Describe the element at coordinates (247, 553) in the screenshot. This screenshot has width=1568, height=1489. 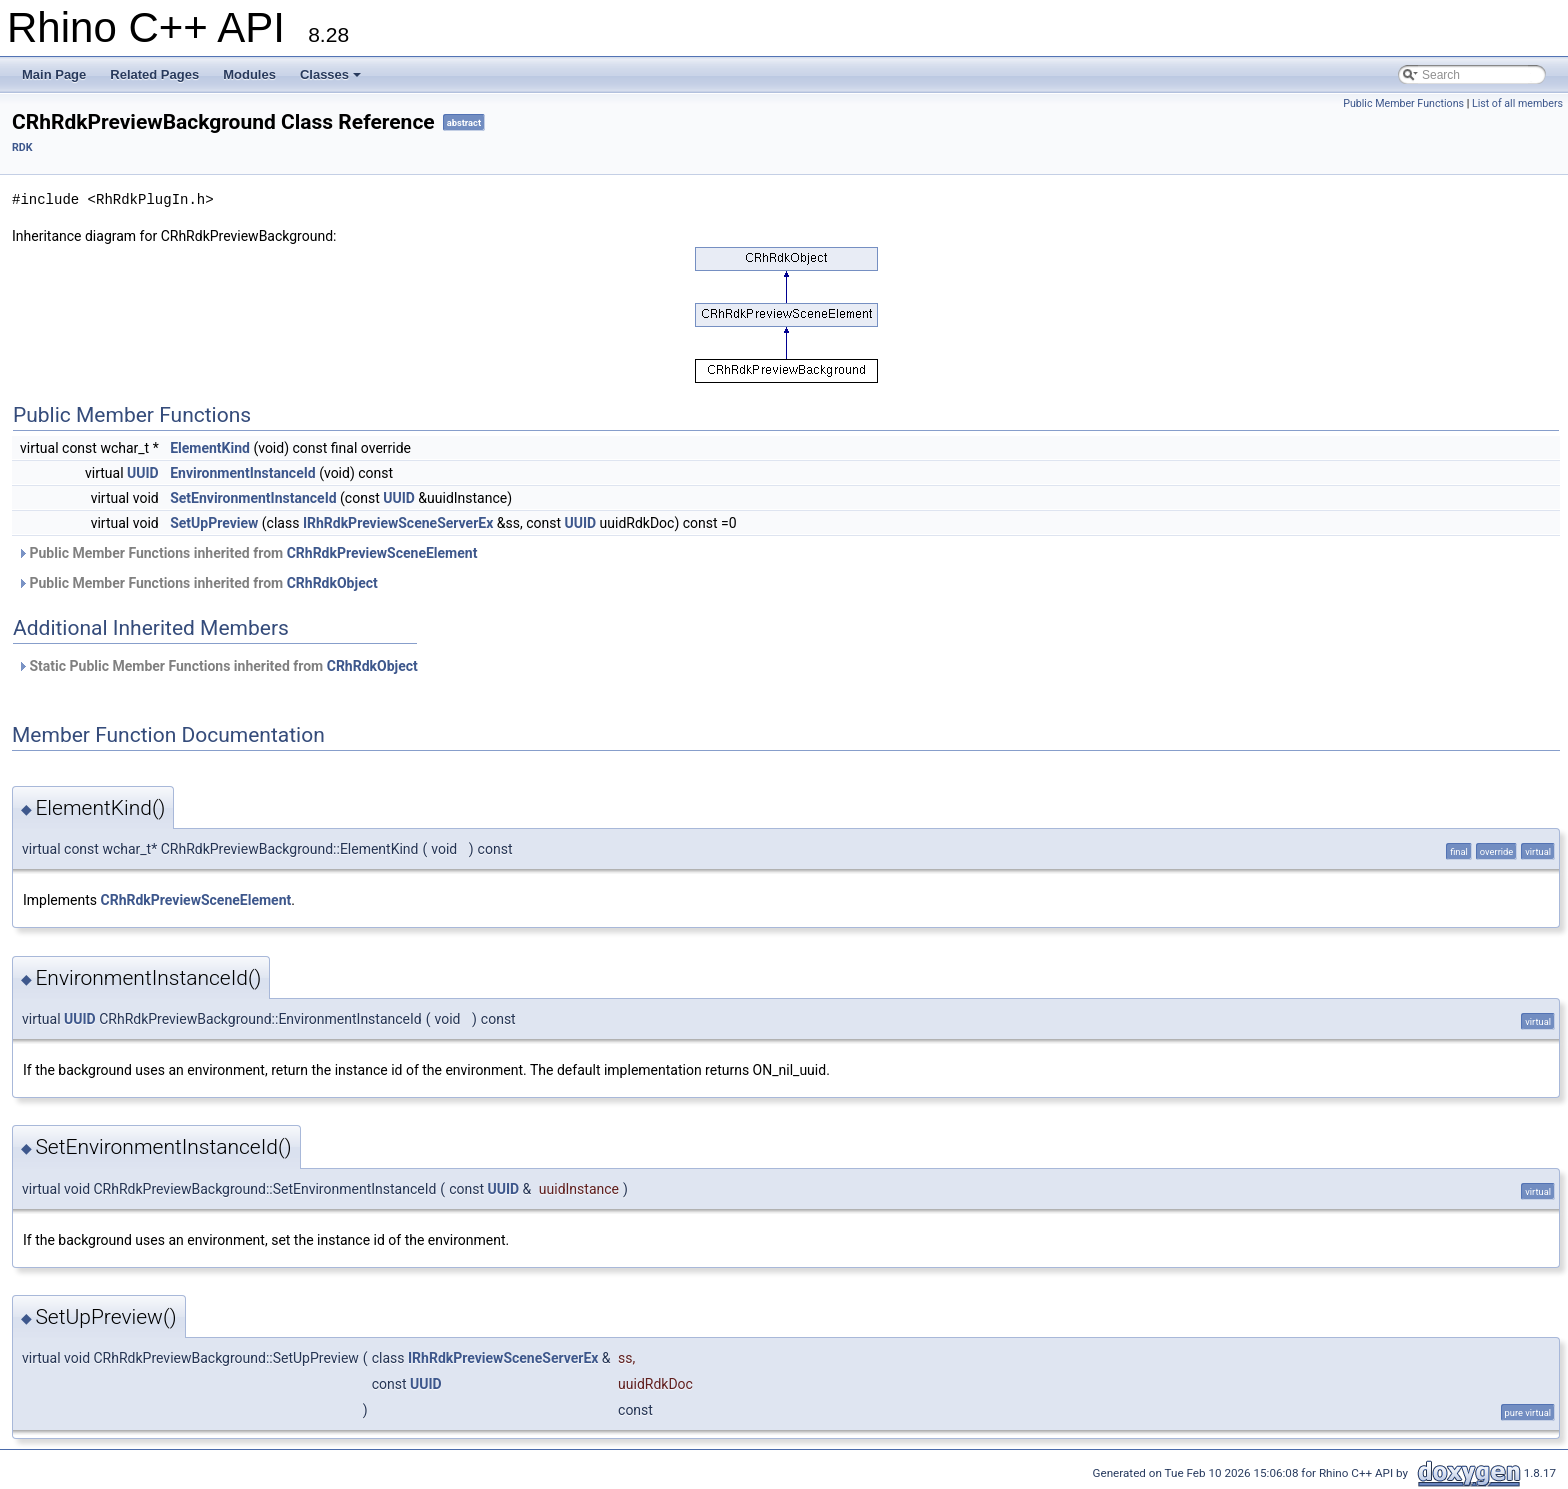
I see `Public Member Functions inherited from` at that location.